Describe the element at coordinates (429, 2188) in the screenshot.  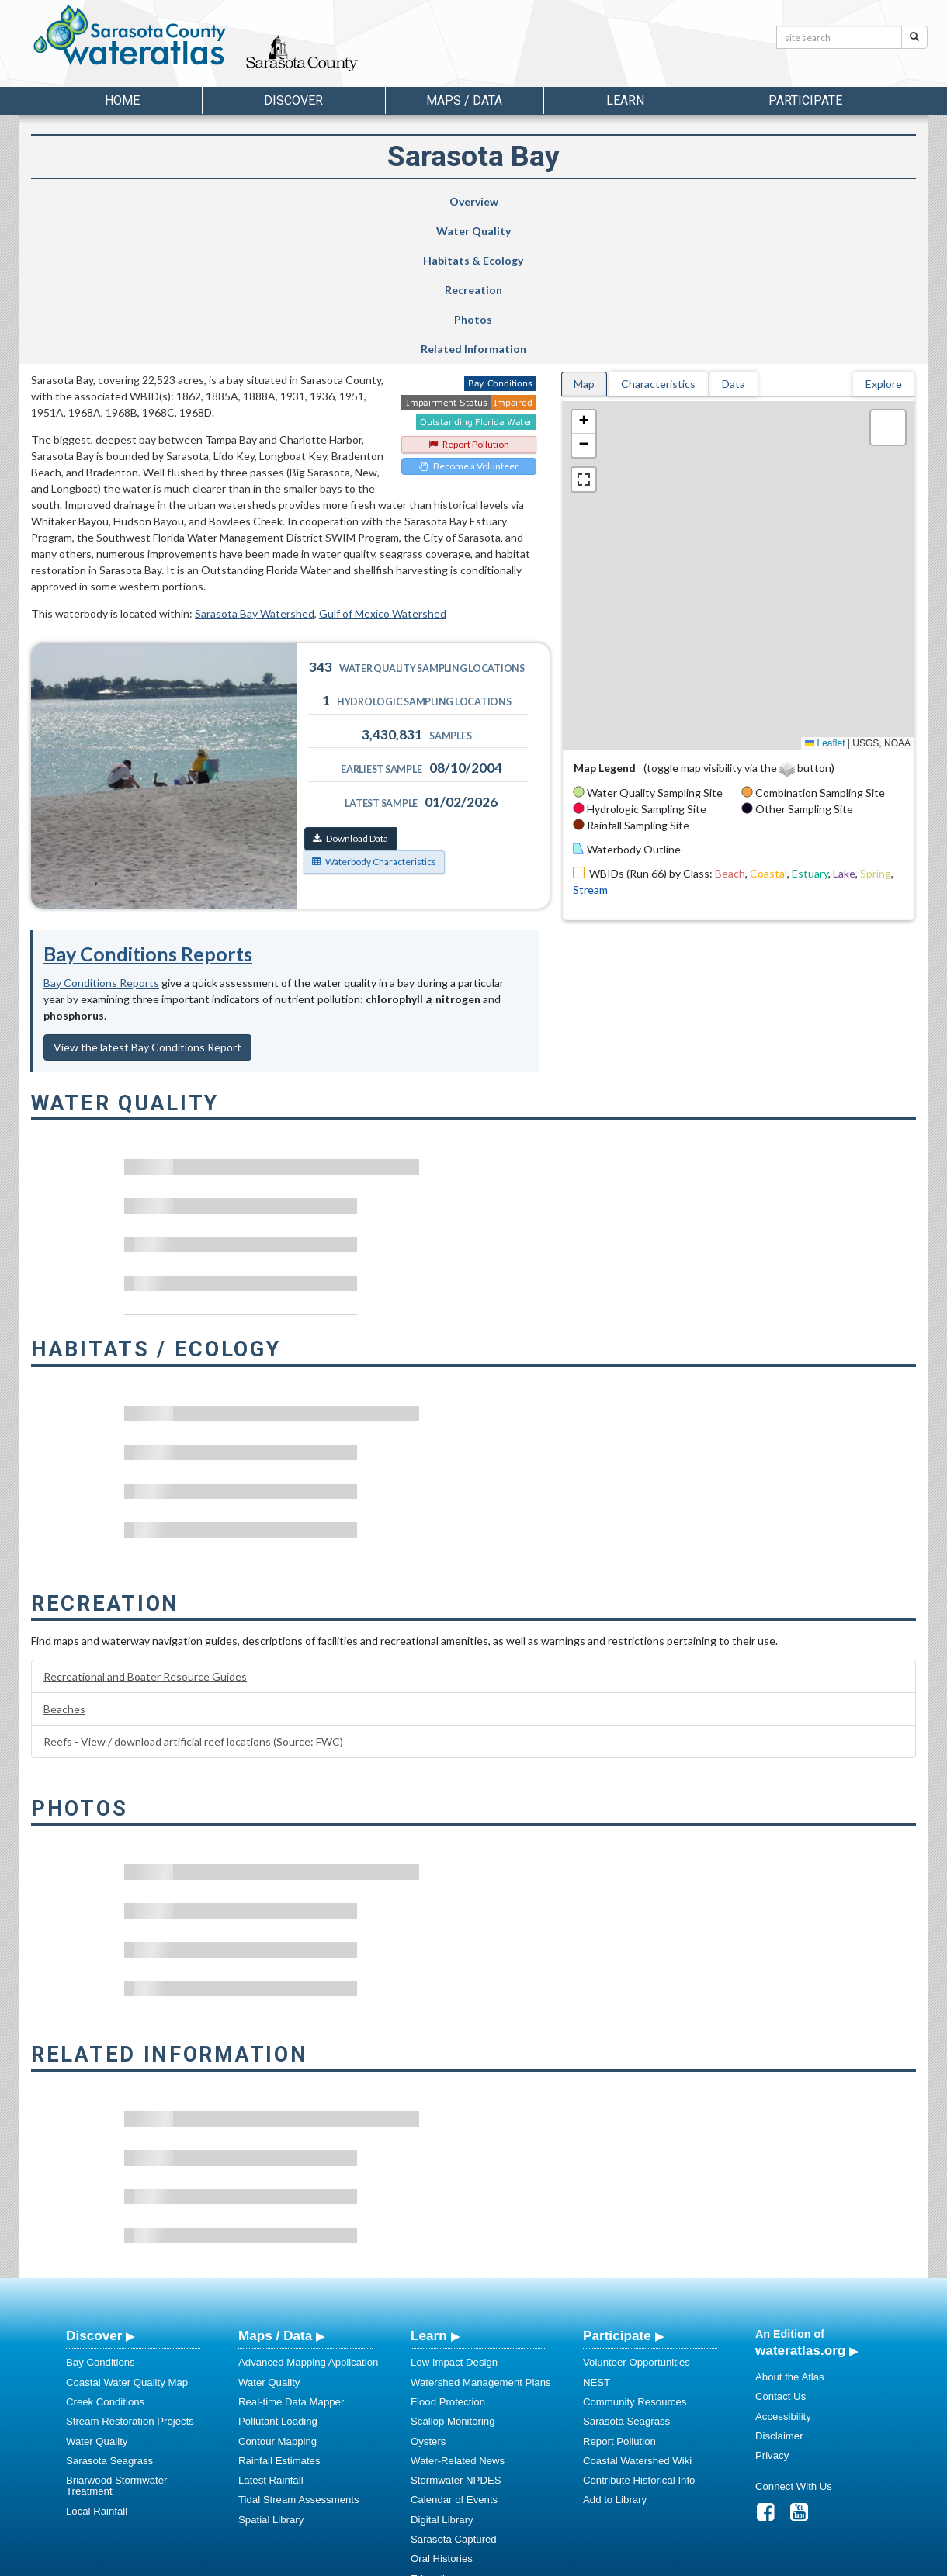
I see `Learn` at that location.